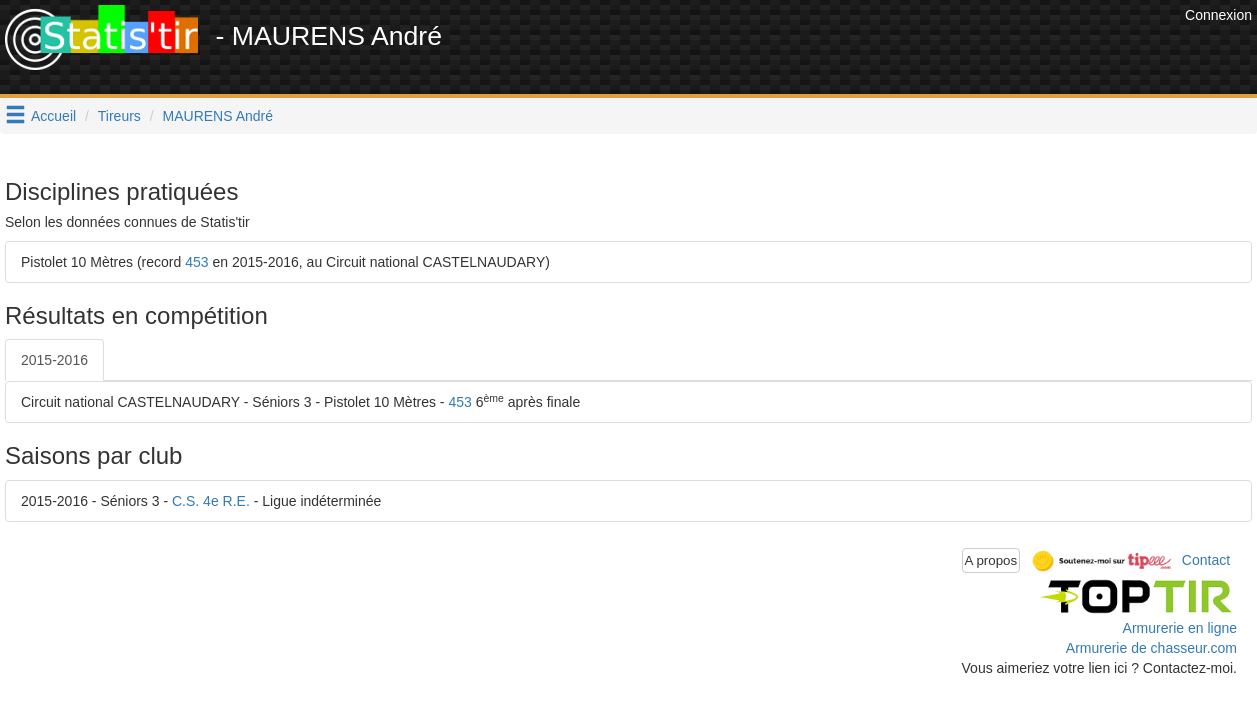  Describe the element at coordinates (53, 116) in the screenshot. I see `Accueil` at that location.